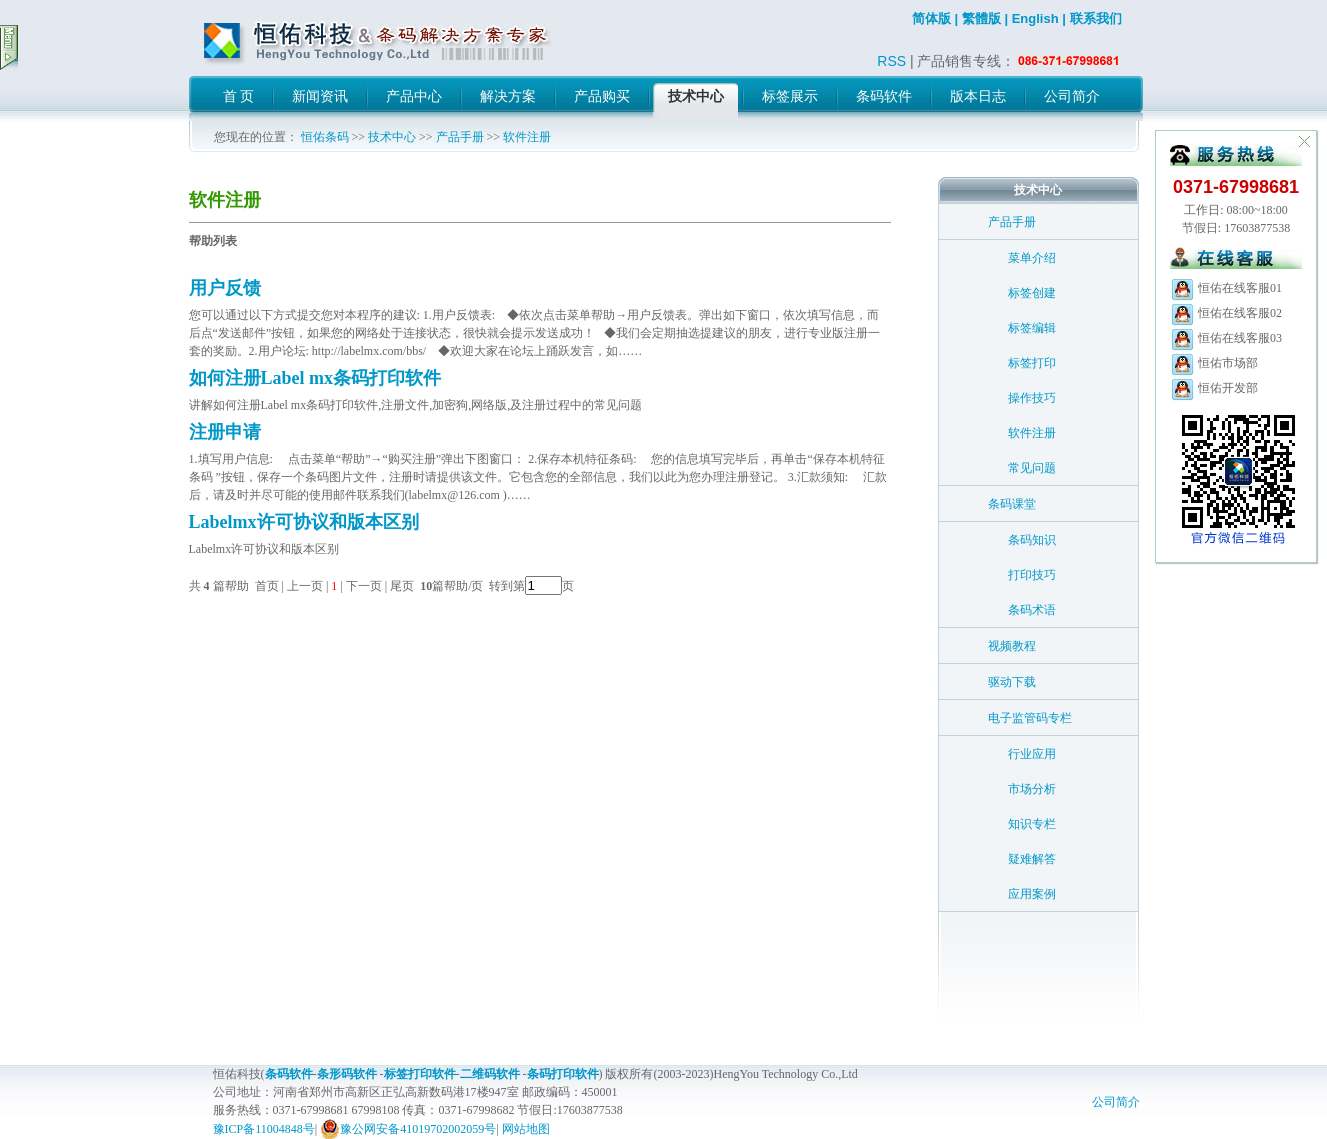 The width and height of the screenshot is (1327, 1139). Describe the element at coordinates (1032, 859) in the screenshot. I see `疑难解答` at that location.